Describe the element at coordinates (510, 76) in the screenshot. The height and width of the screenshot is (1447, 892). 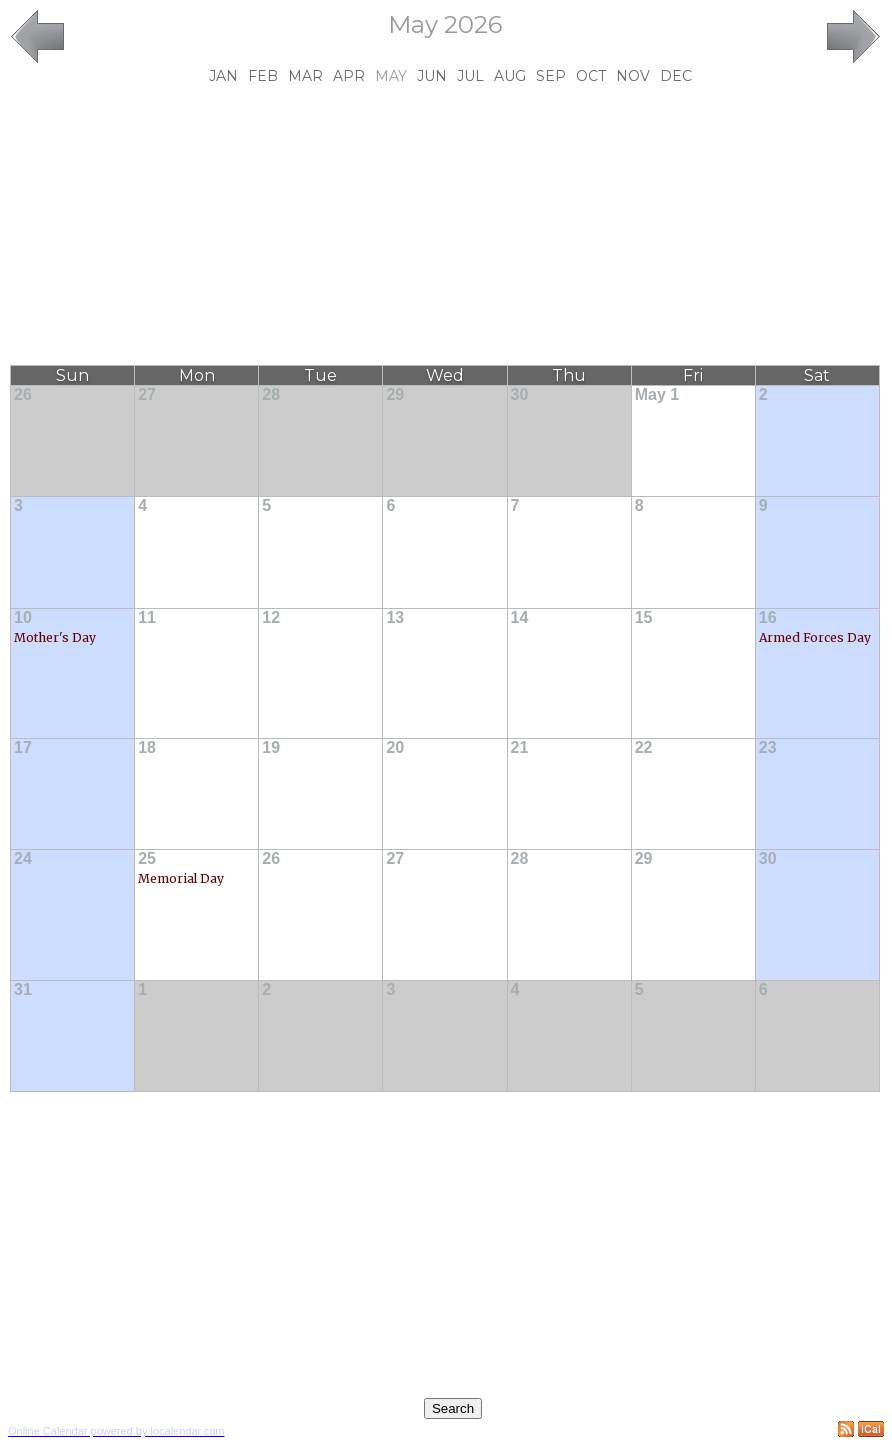
I see `Aug` at that location.